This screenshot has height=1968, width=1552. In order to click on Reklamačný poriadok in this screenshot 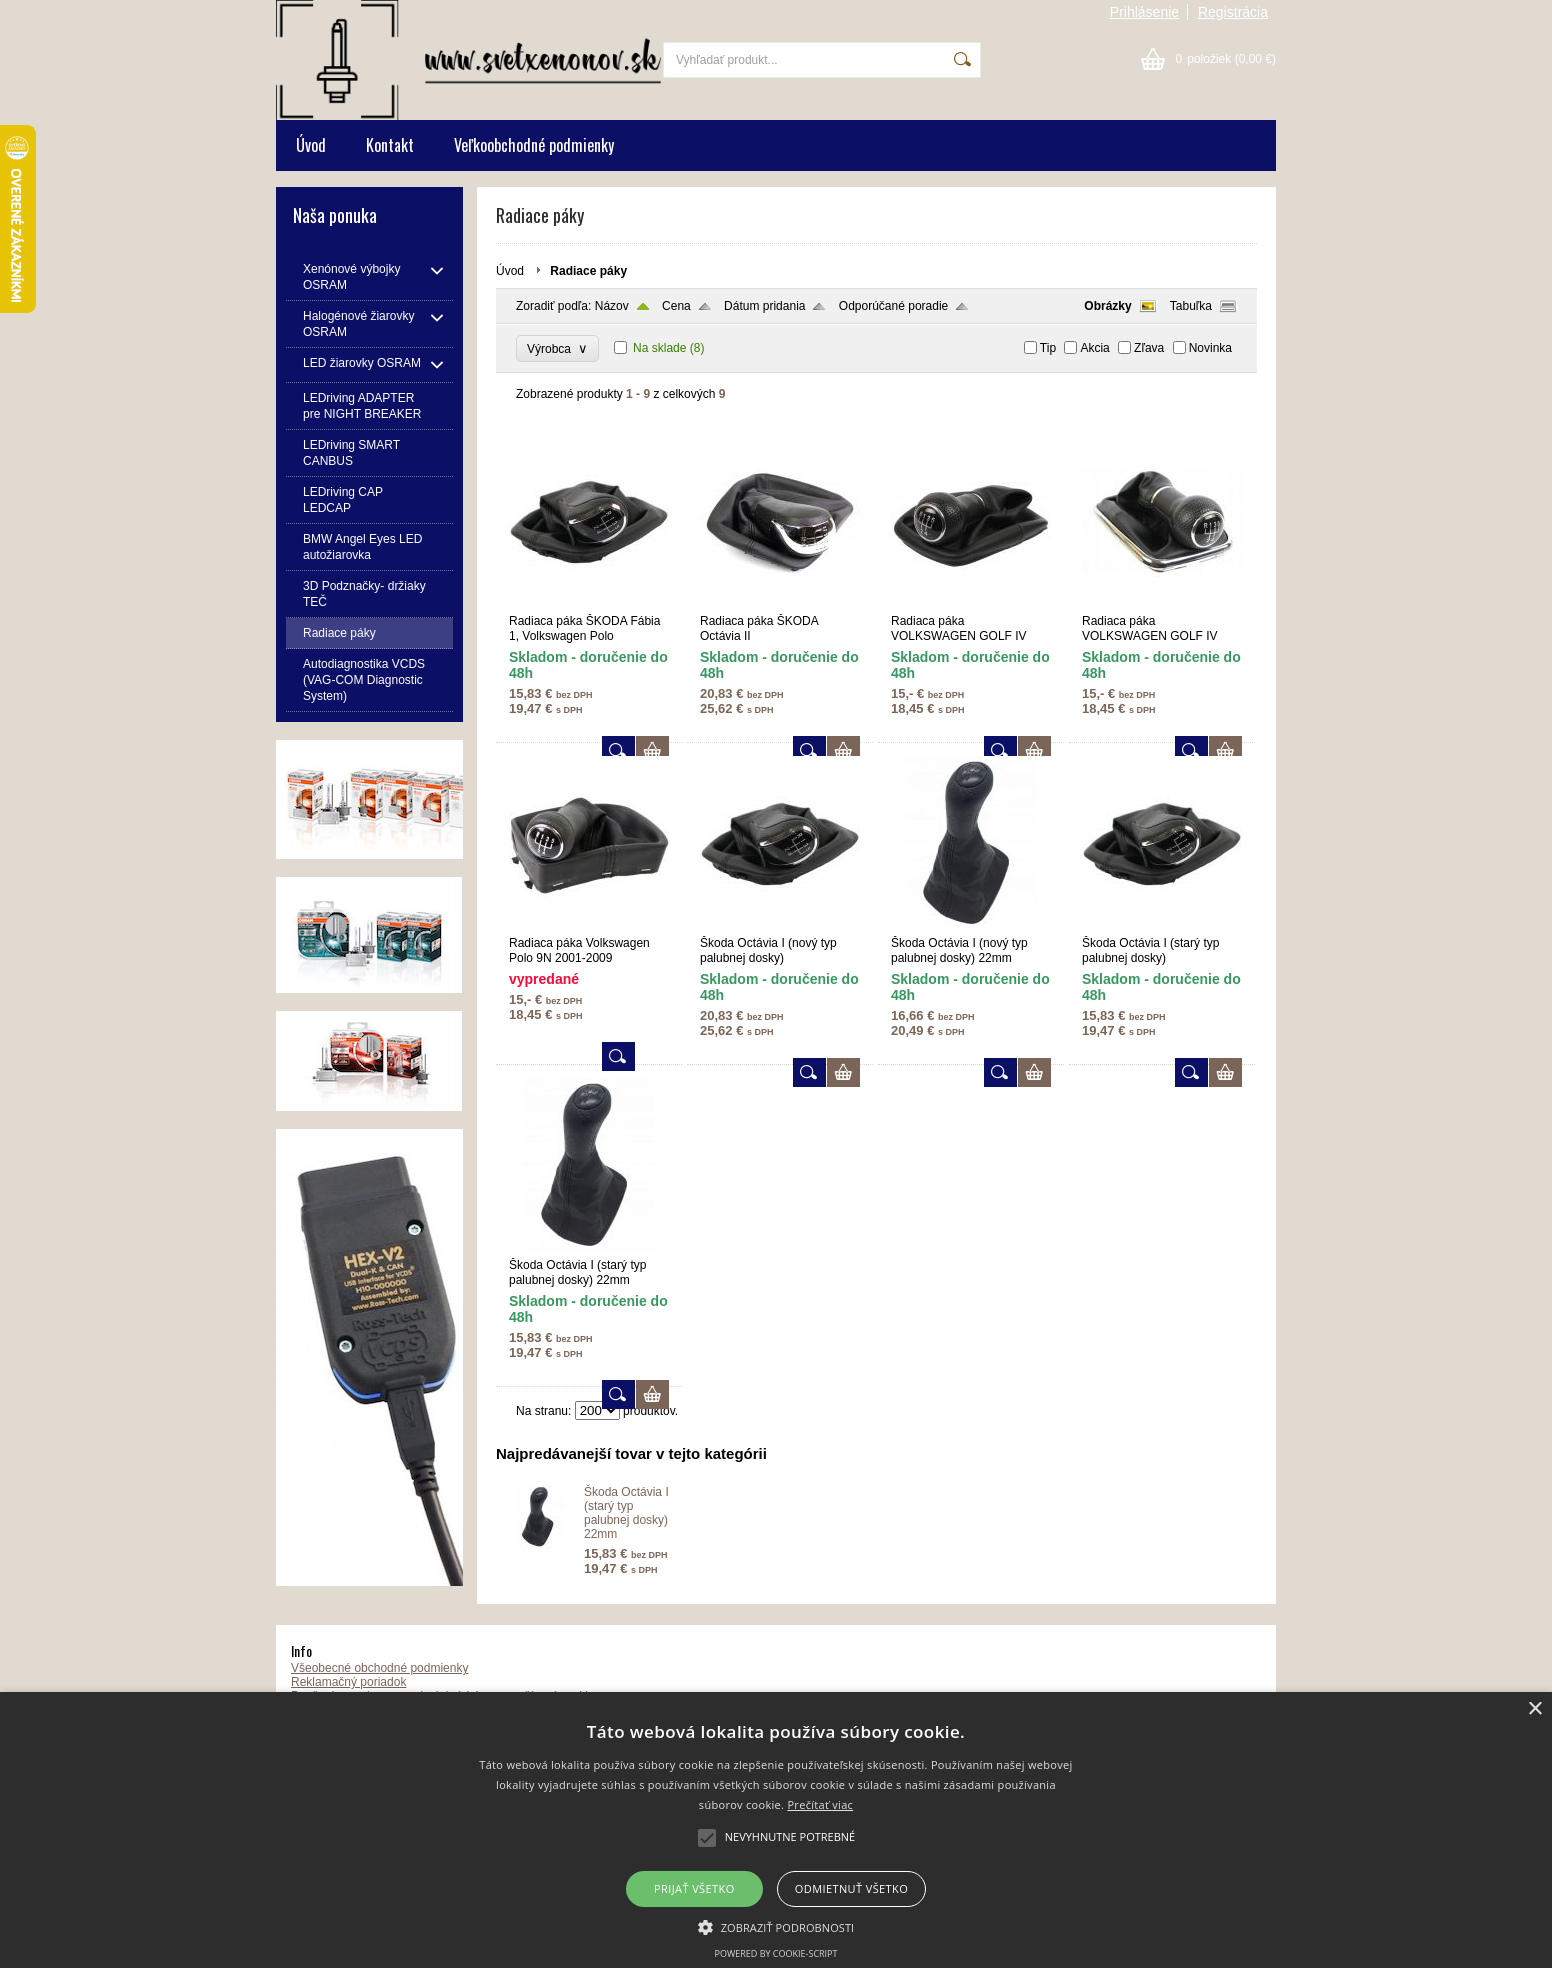, I will do `click(348, 1682)`.